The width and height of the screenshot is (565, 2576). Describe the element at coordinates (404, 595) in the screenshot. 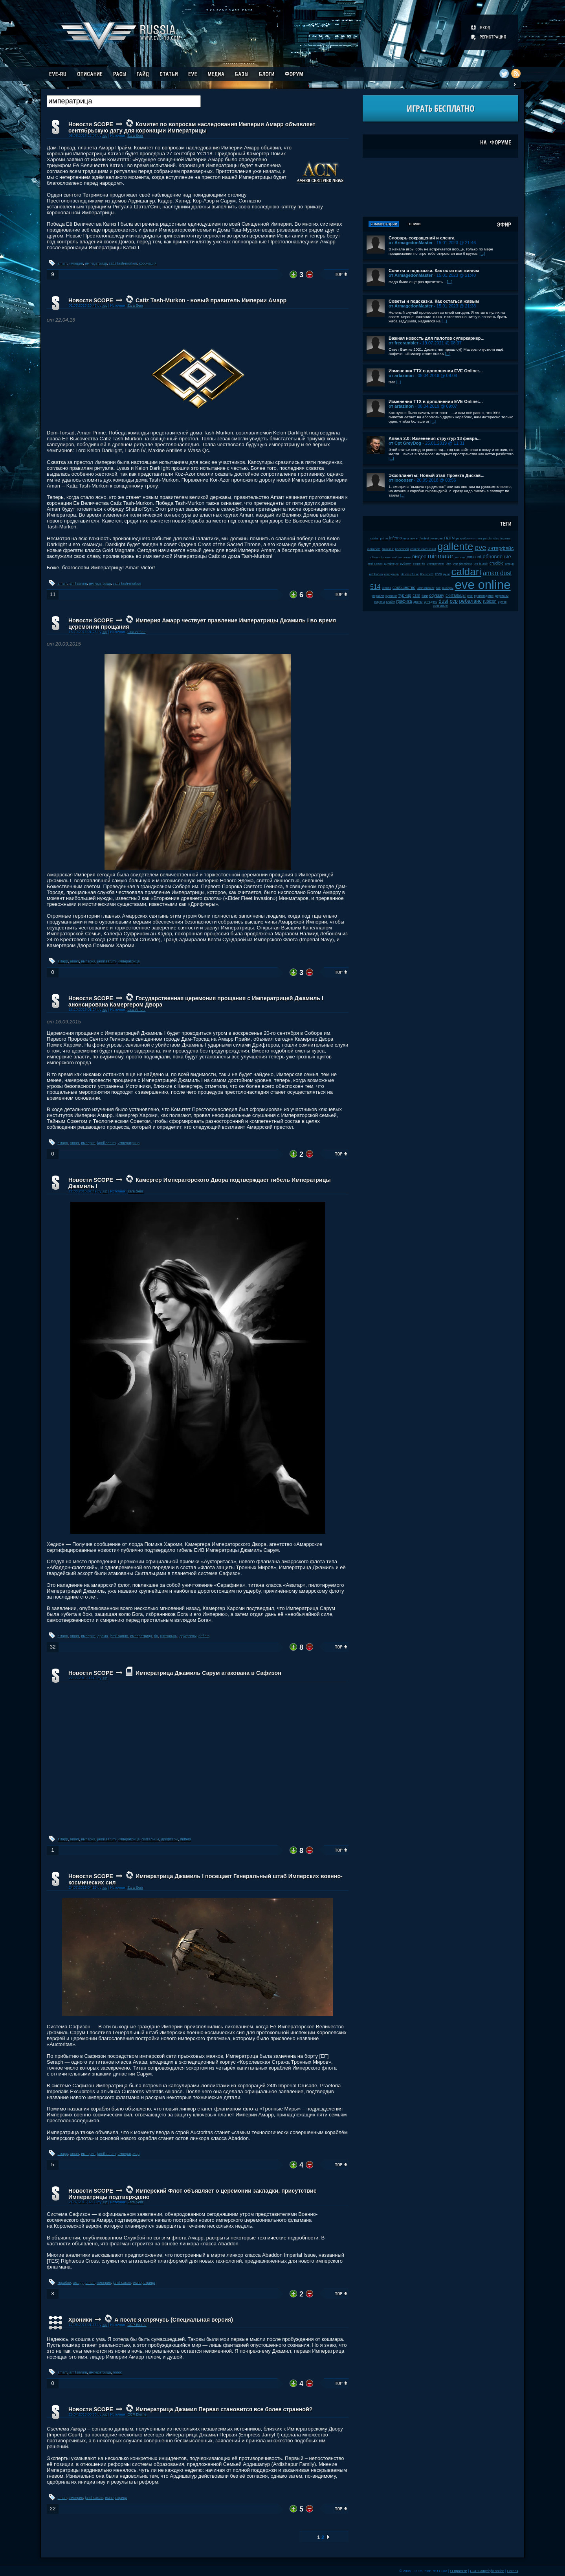

I see `турнир` at that location.